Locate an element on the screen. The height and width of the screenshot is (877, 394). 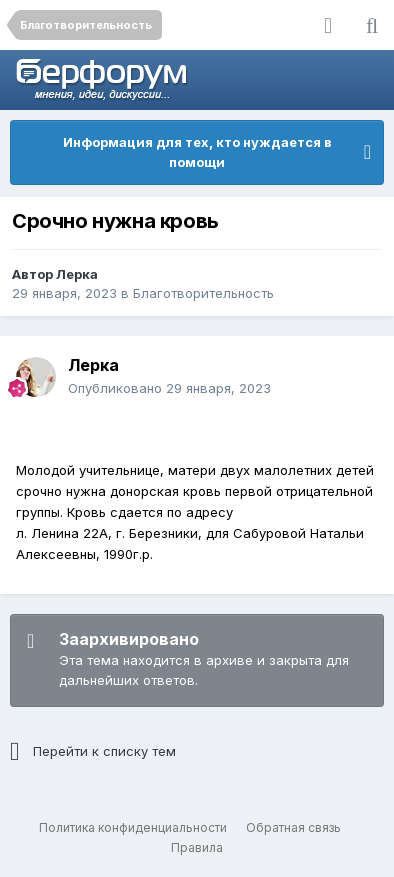
Благотворительность is located at coordinates (203, 293).